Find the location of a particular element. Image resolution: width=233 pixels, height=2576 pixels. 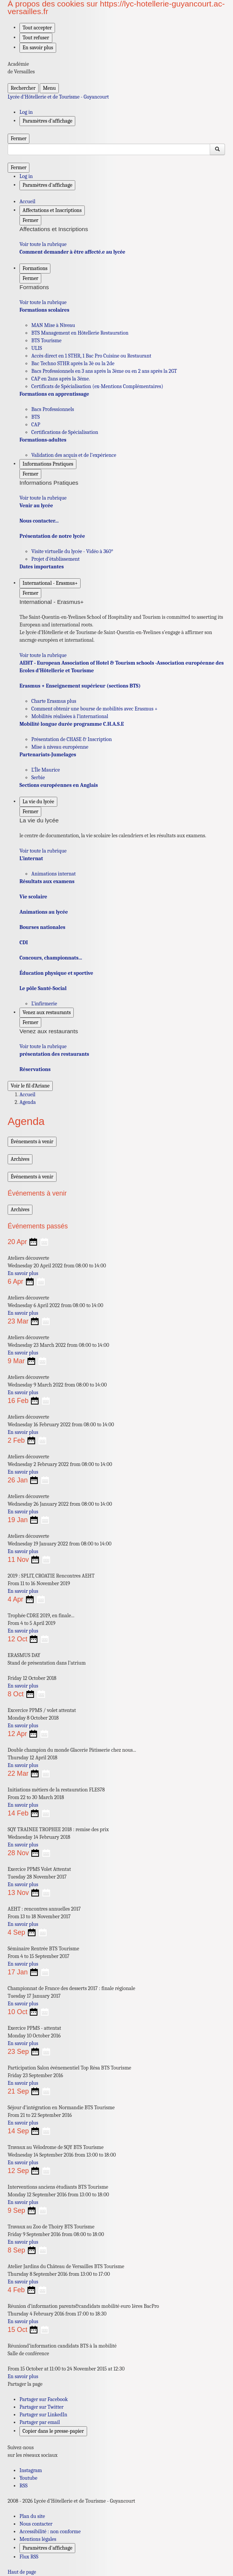

Sections européennes en Anglais [Ouvrir la rubrique Sections européennes en Anglais] is located at coordinates (58, 785).